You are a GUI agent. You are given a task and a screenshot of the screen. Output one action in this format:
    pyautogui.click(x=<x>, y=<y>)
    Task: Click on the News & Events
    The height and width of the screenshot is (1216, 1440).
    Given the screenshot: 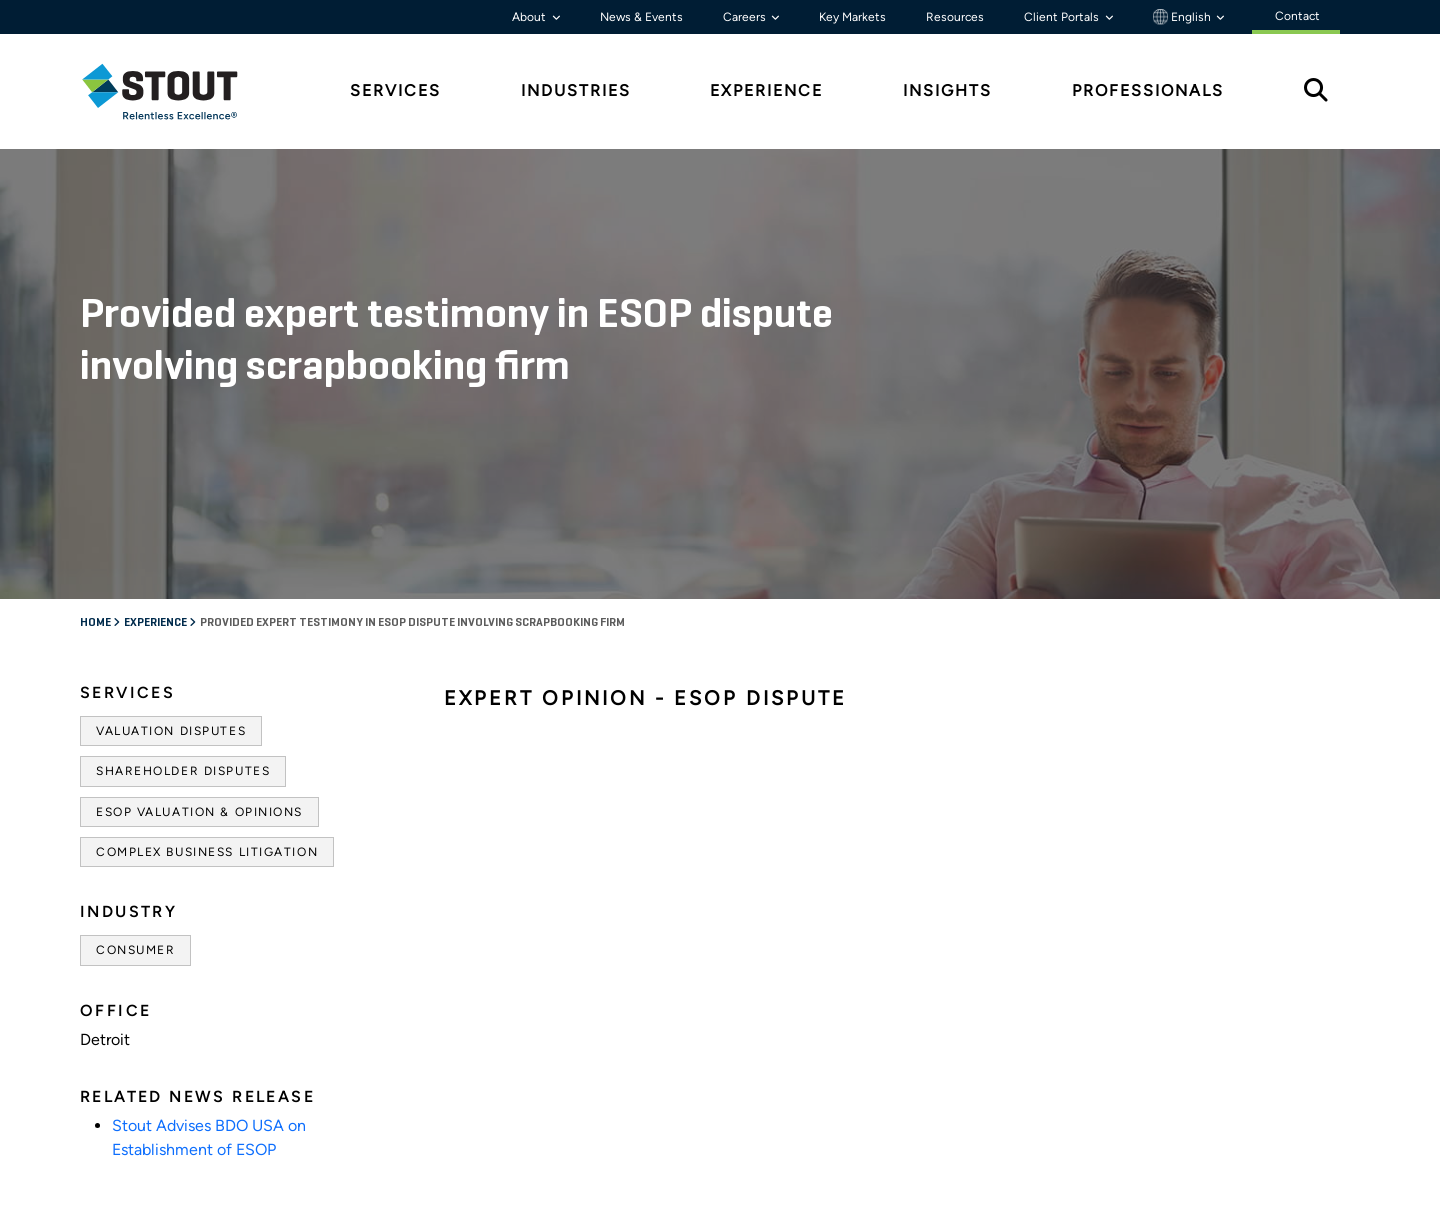 What is the action you would take?
    pyautogui.click(x=641, y=17)
    